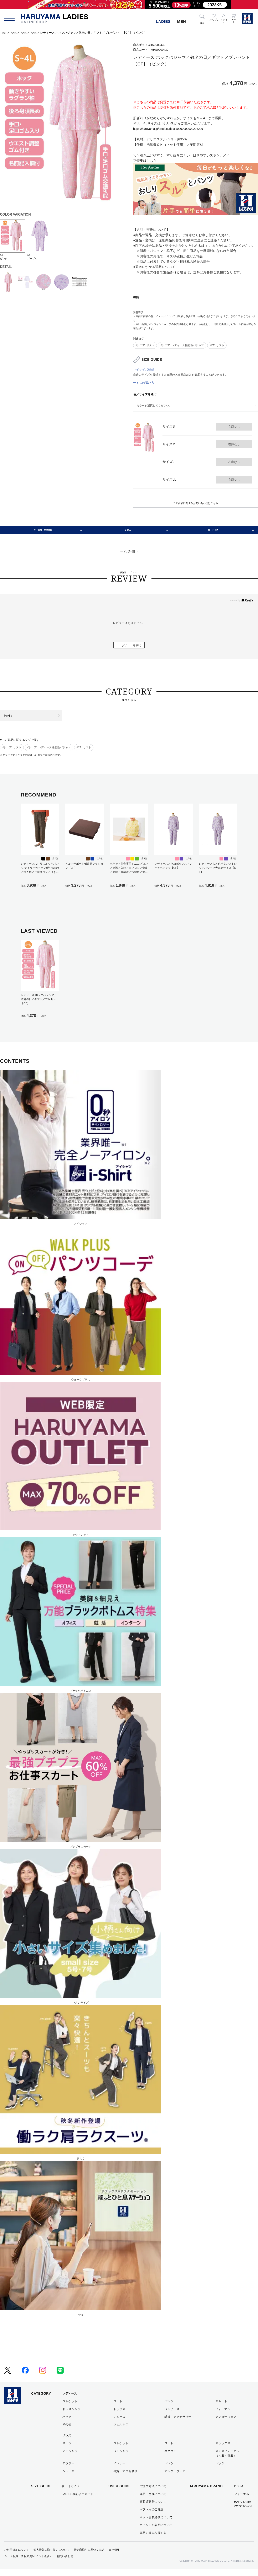  What do you see at coordinates (28, 2562) in the screenshot?
I see `カード会員（情報変更/ポイント照会）` at bounding box center [28, 2562].